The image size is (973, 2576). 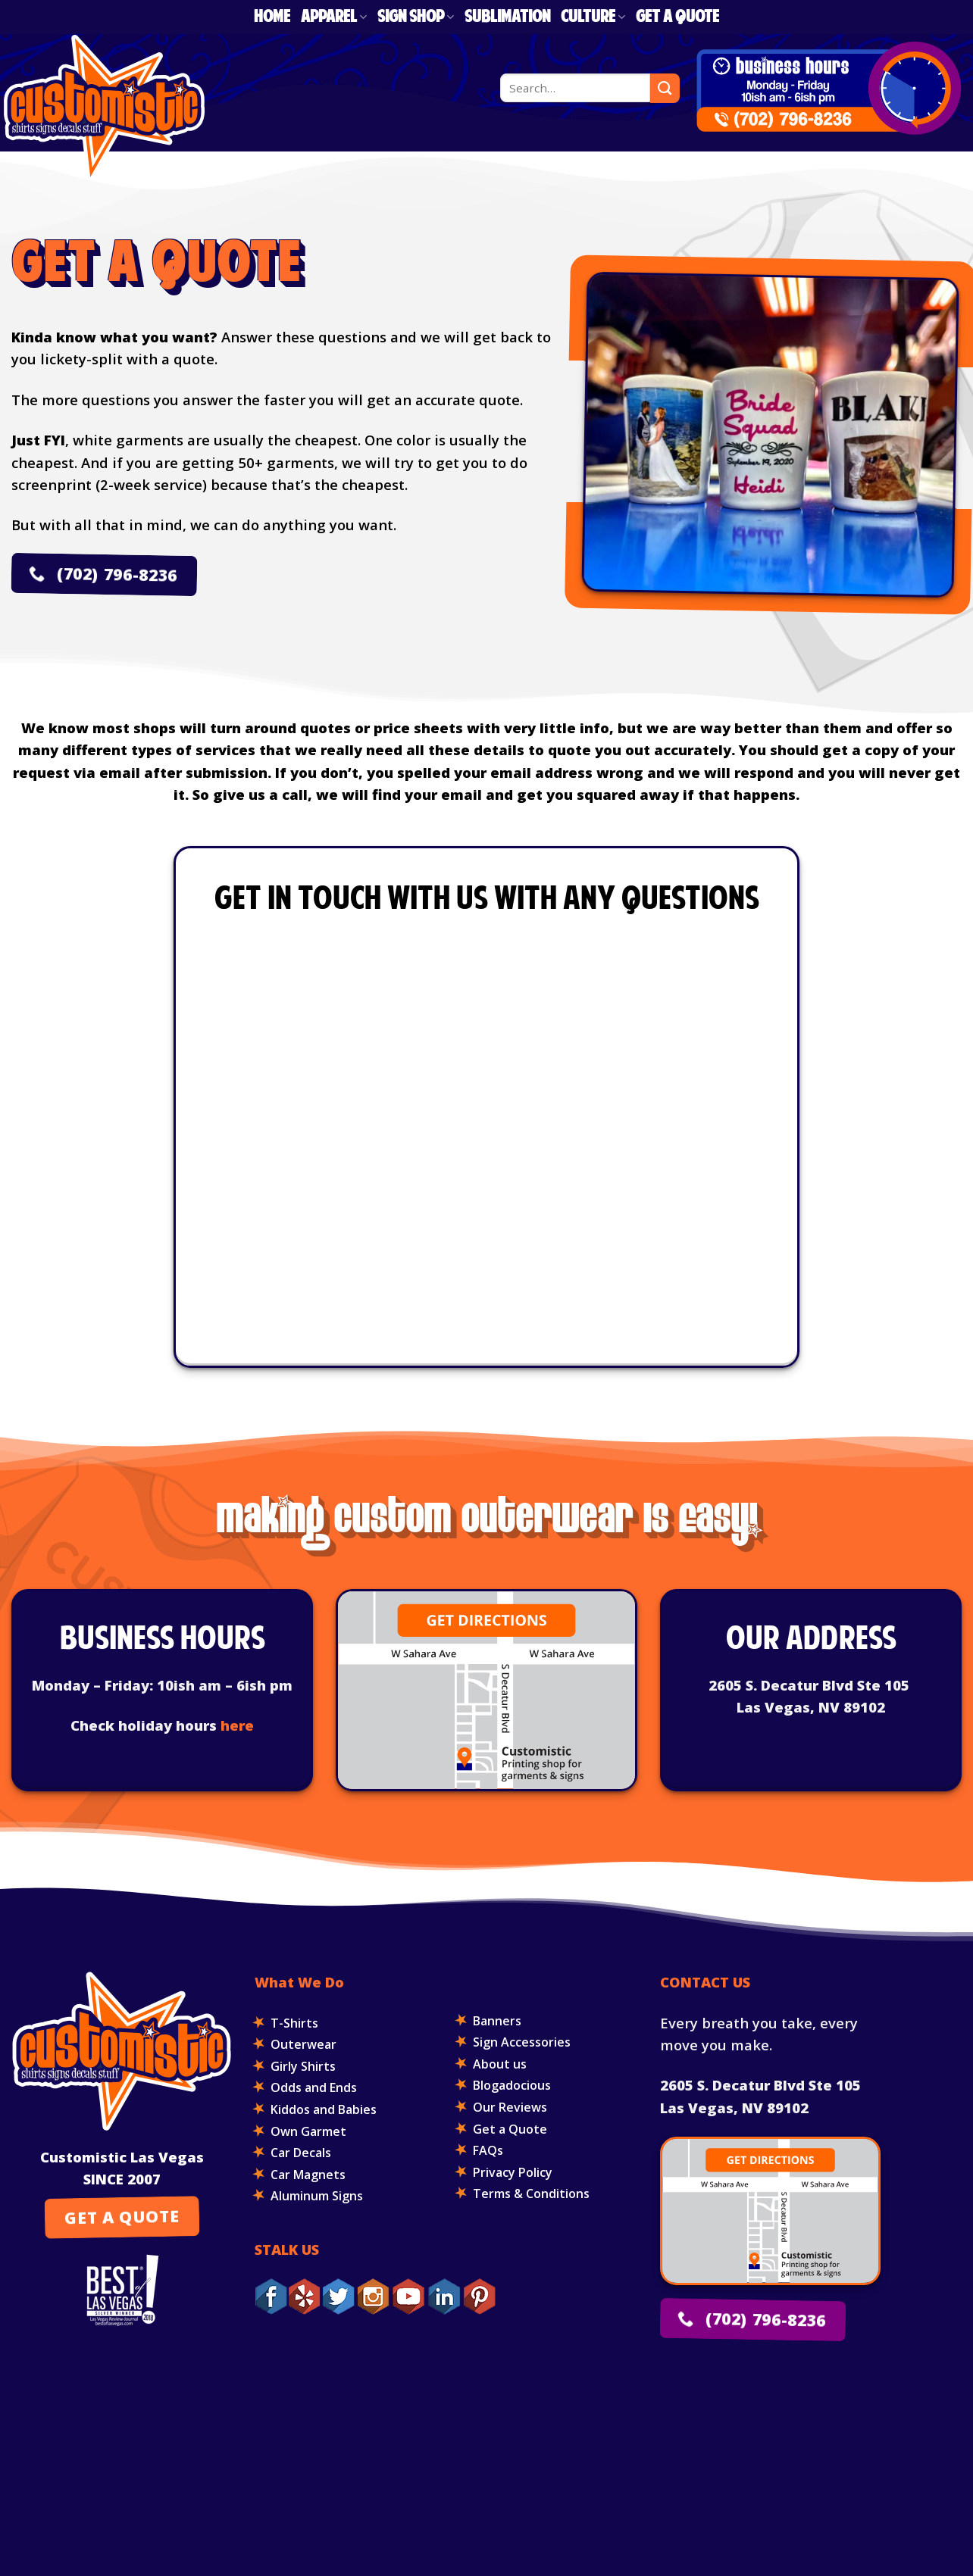 I want to click on here, so click(x=237, y=1725).